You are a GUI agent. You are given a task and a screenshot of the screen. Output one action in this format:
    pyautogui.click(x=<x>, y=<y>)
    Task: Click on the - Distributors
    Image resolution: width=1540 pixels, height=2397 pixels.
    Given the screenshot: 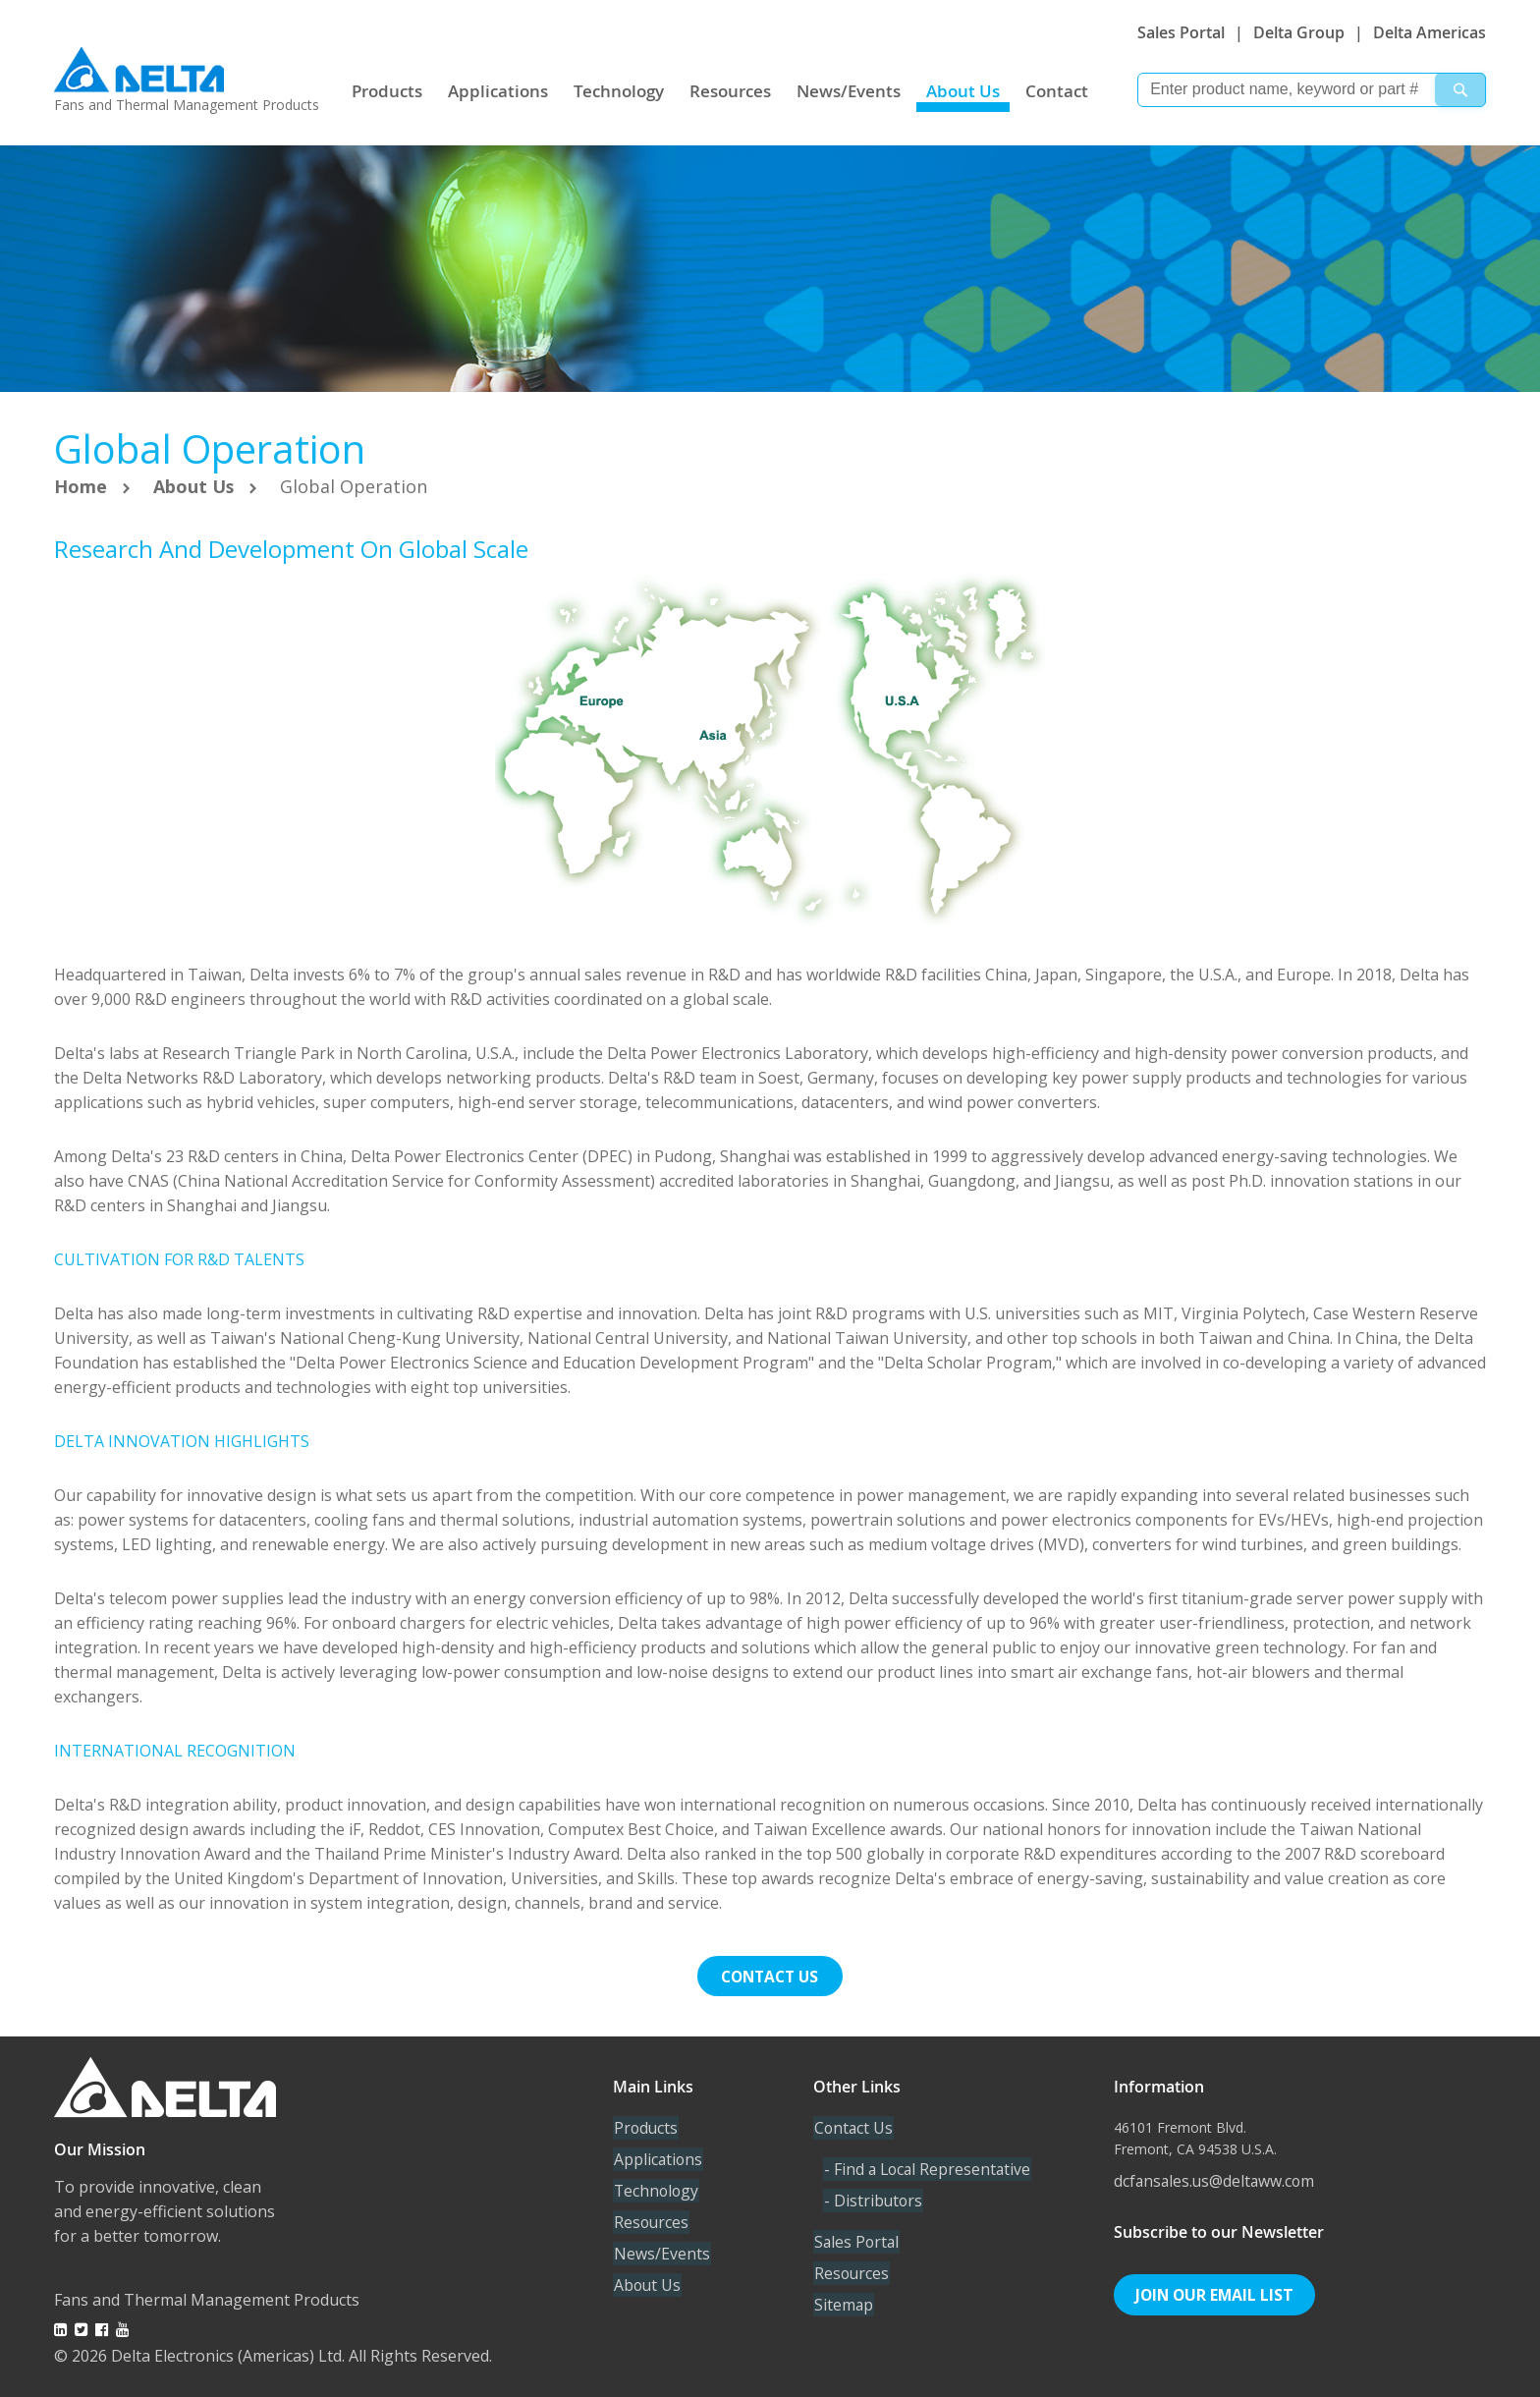 What is the action you would take?
    pyautogui.click(x=873, y=2199)
    